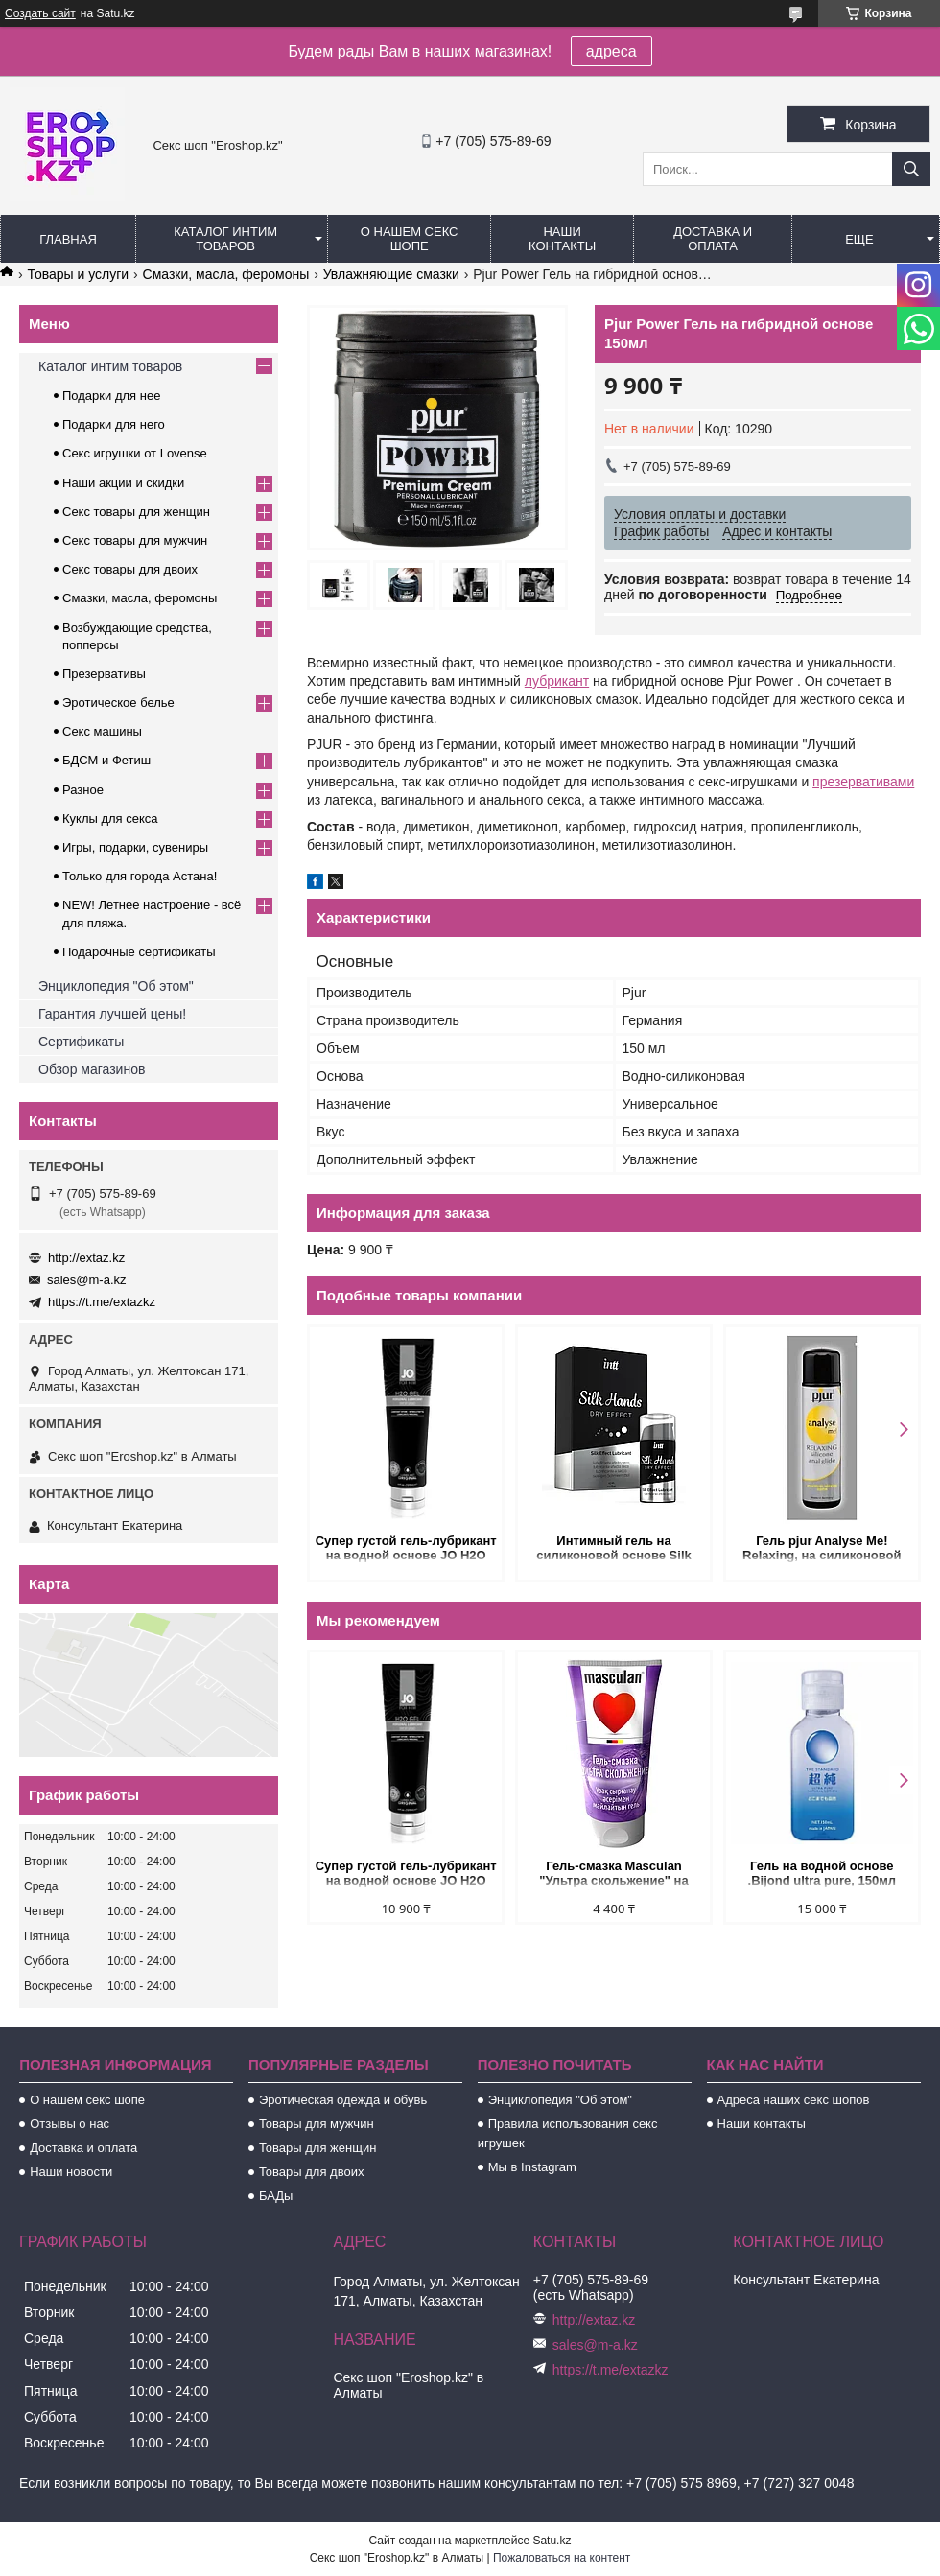 This screenshot has height=2576, width=940. What do you see at coordinates (316, 2124) in the screenshot?
I see `Товары для мужчин` at bounding box center [316, 2124].